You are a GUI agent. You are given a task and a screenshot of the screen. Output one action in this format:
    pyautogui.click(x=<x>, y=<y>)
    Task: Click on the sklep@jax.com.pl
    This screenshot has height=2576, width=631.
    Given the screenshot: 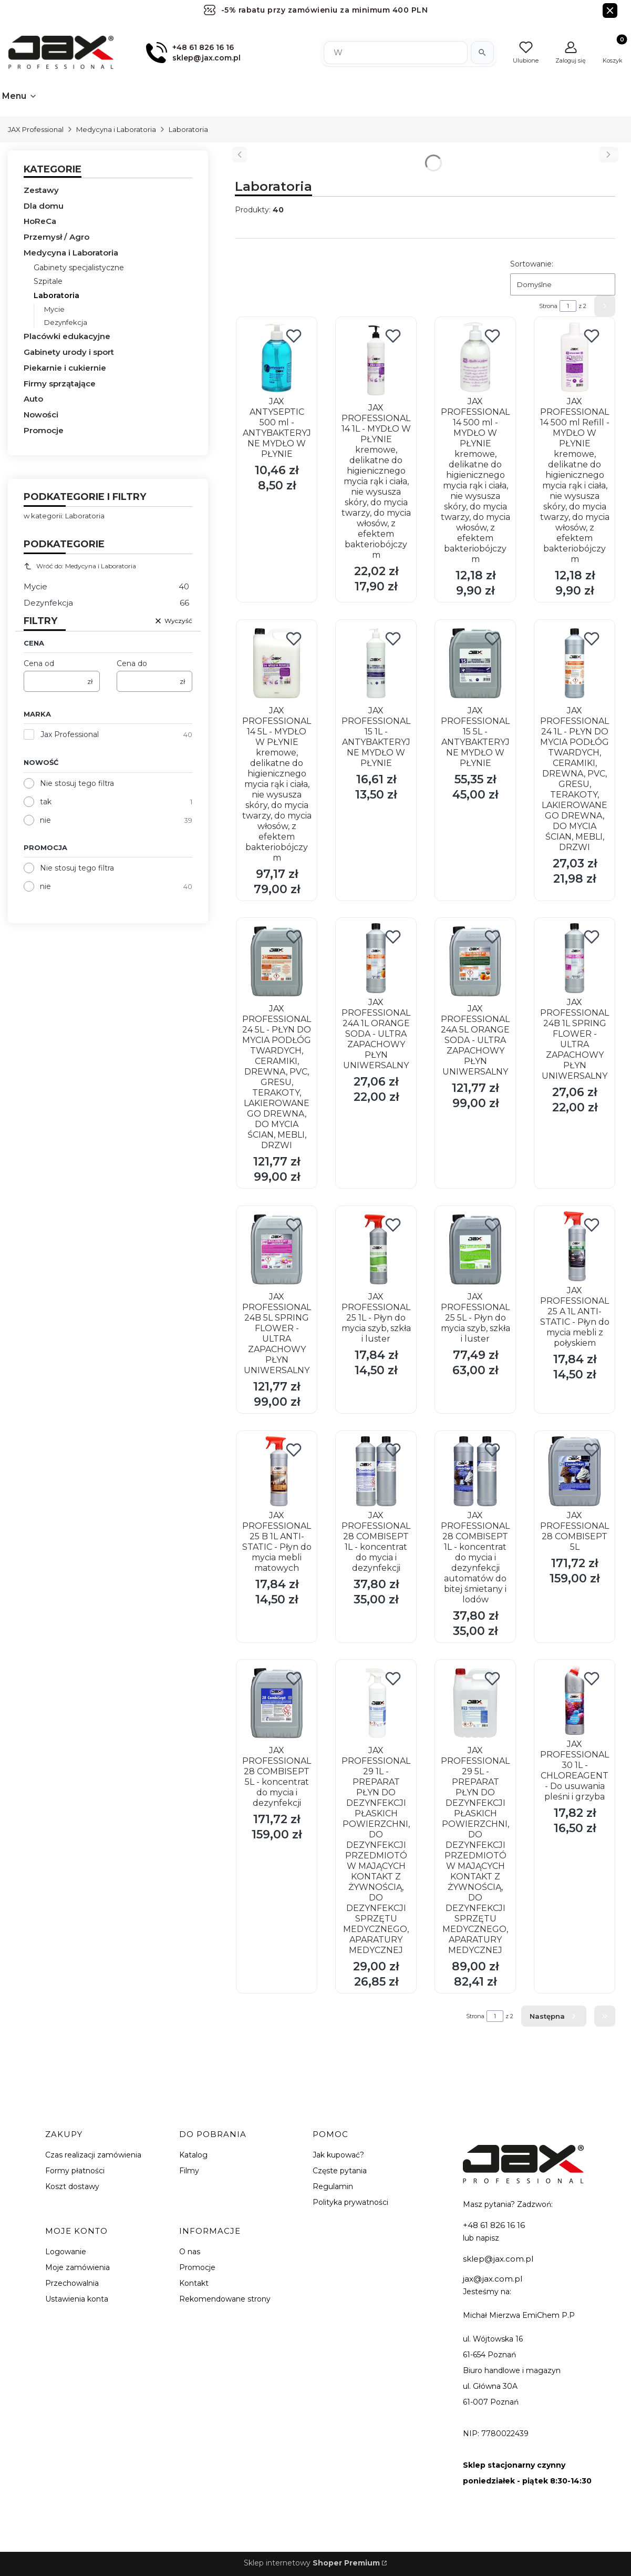 What is the action you would take?
    pyautogui.click(x=498, y=2259)
    